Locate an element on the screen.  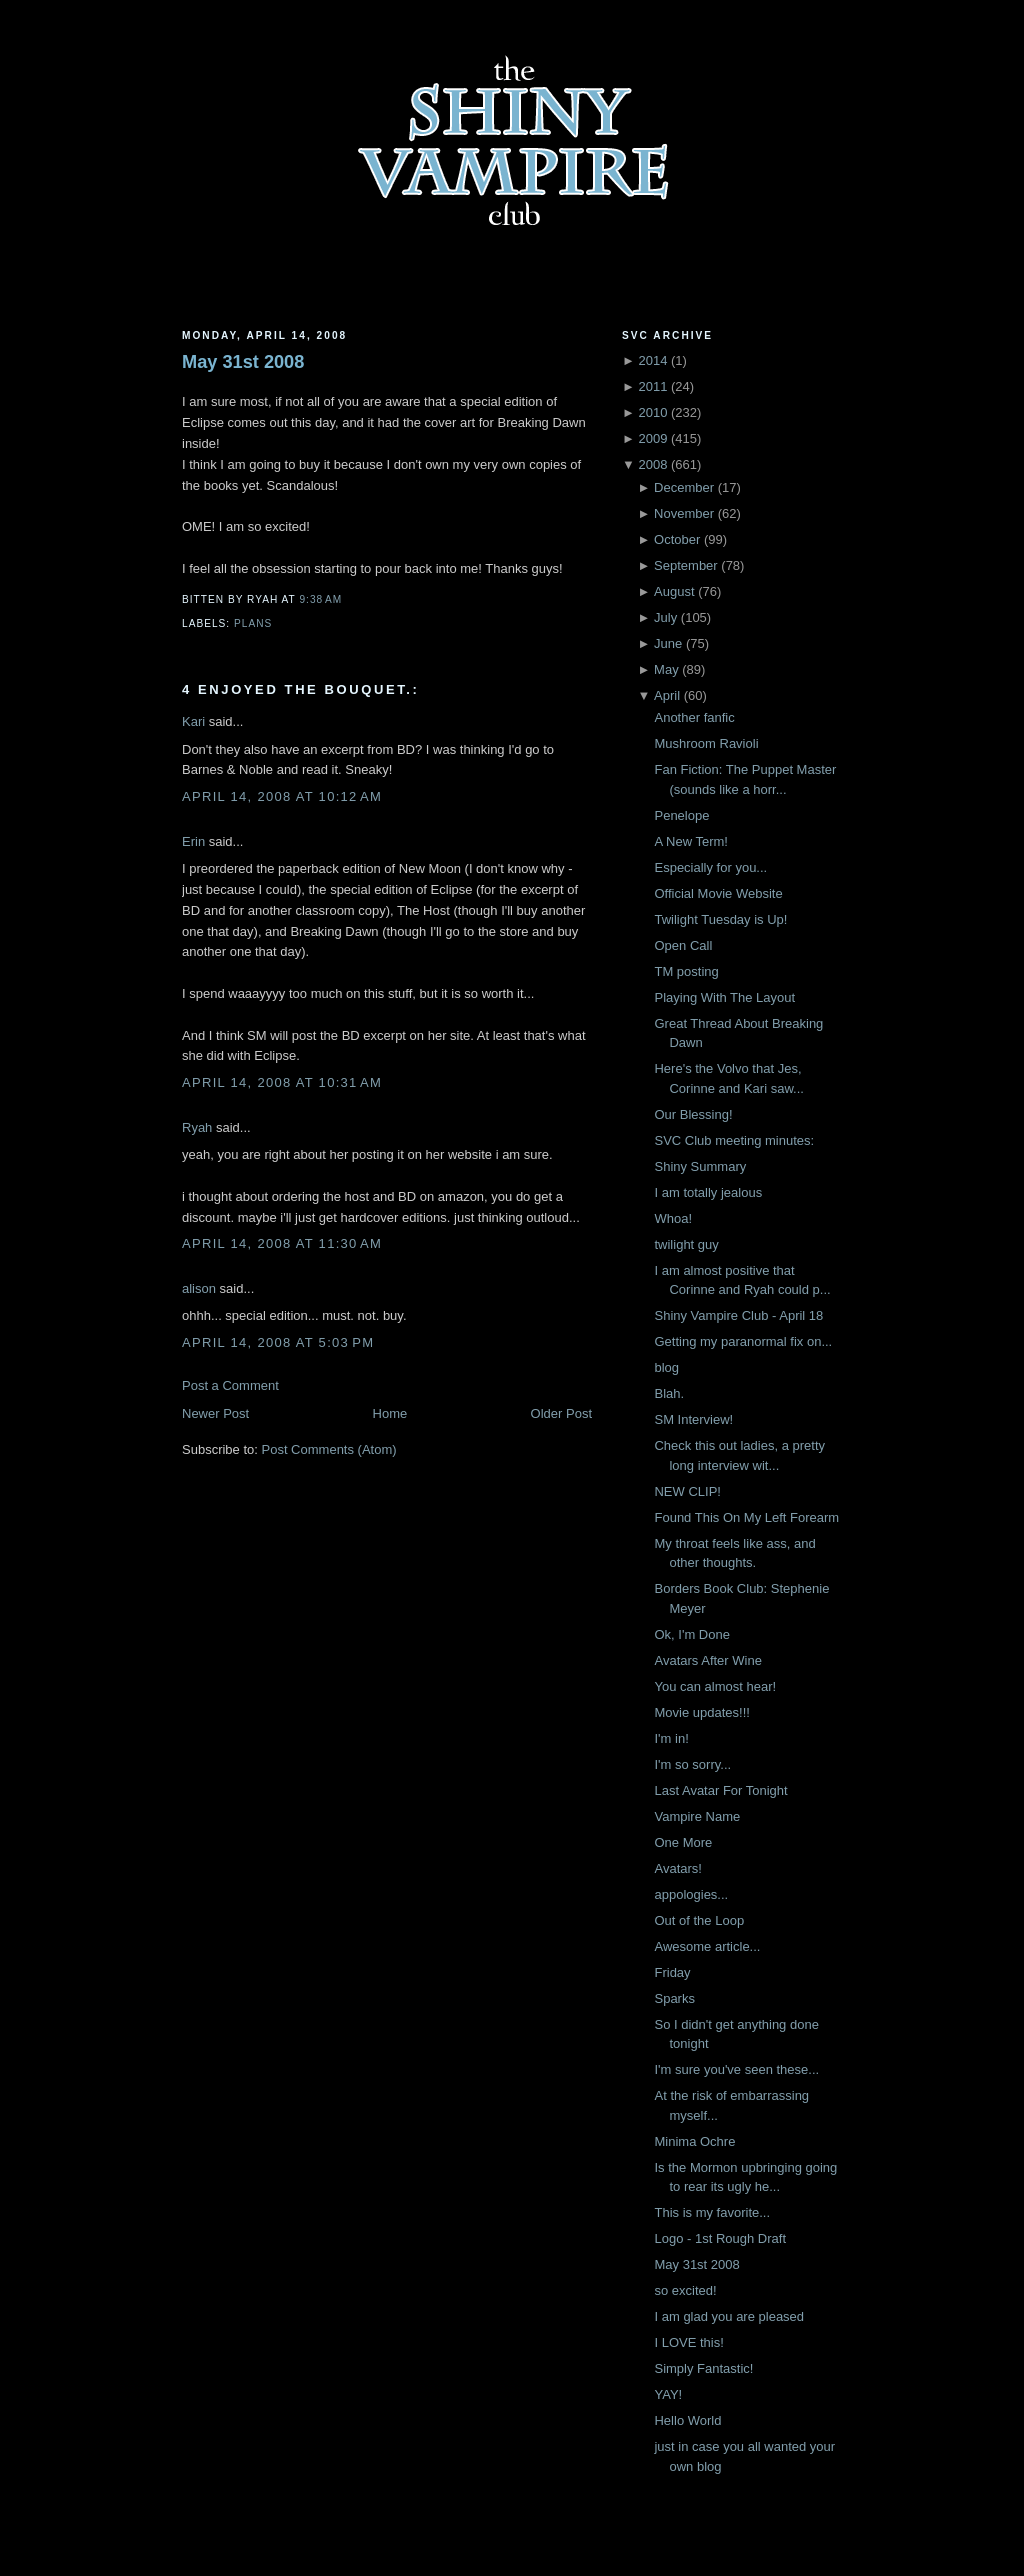
Last Avatar For Tonight is located at coordinates (720, 1790).